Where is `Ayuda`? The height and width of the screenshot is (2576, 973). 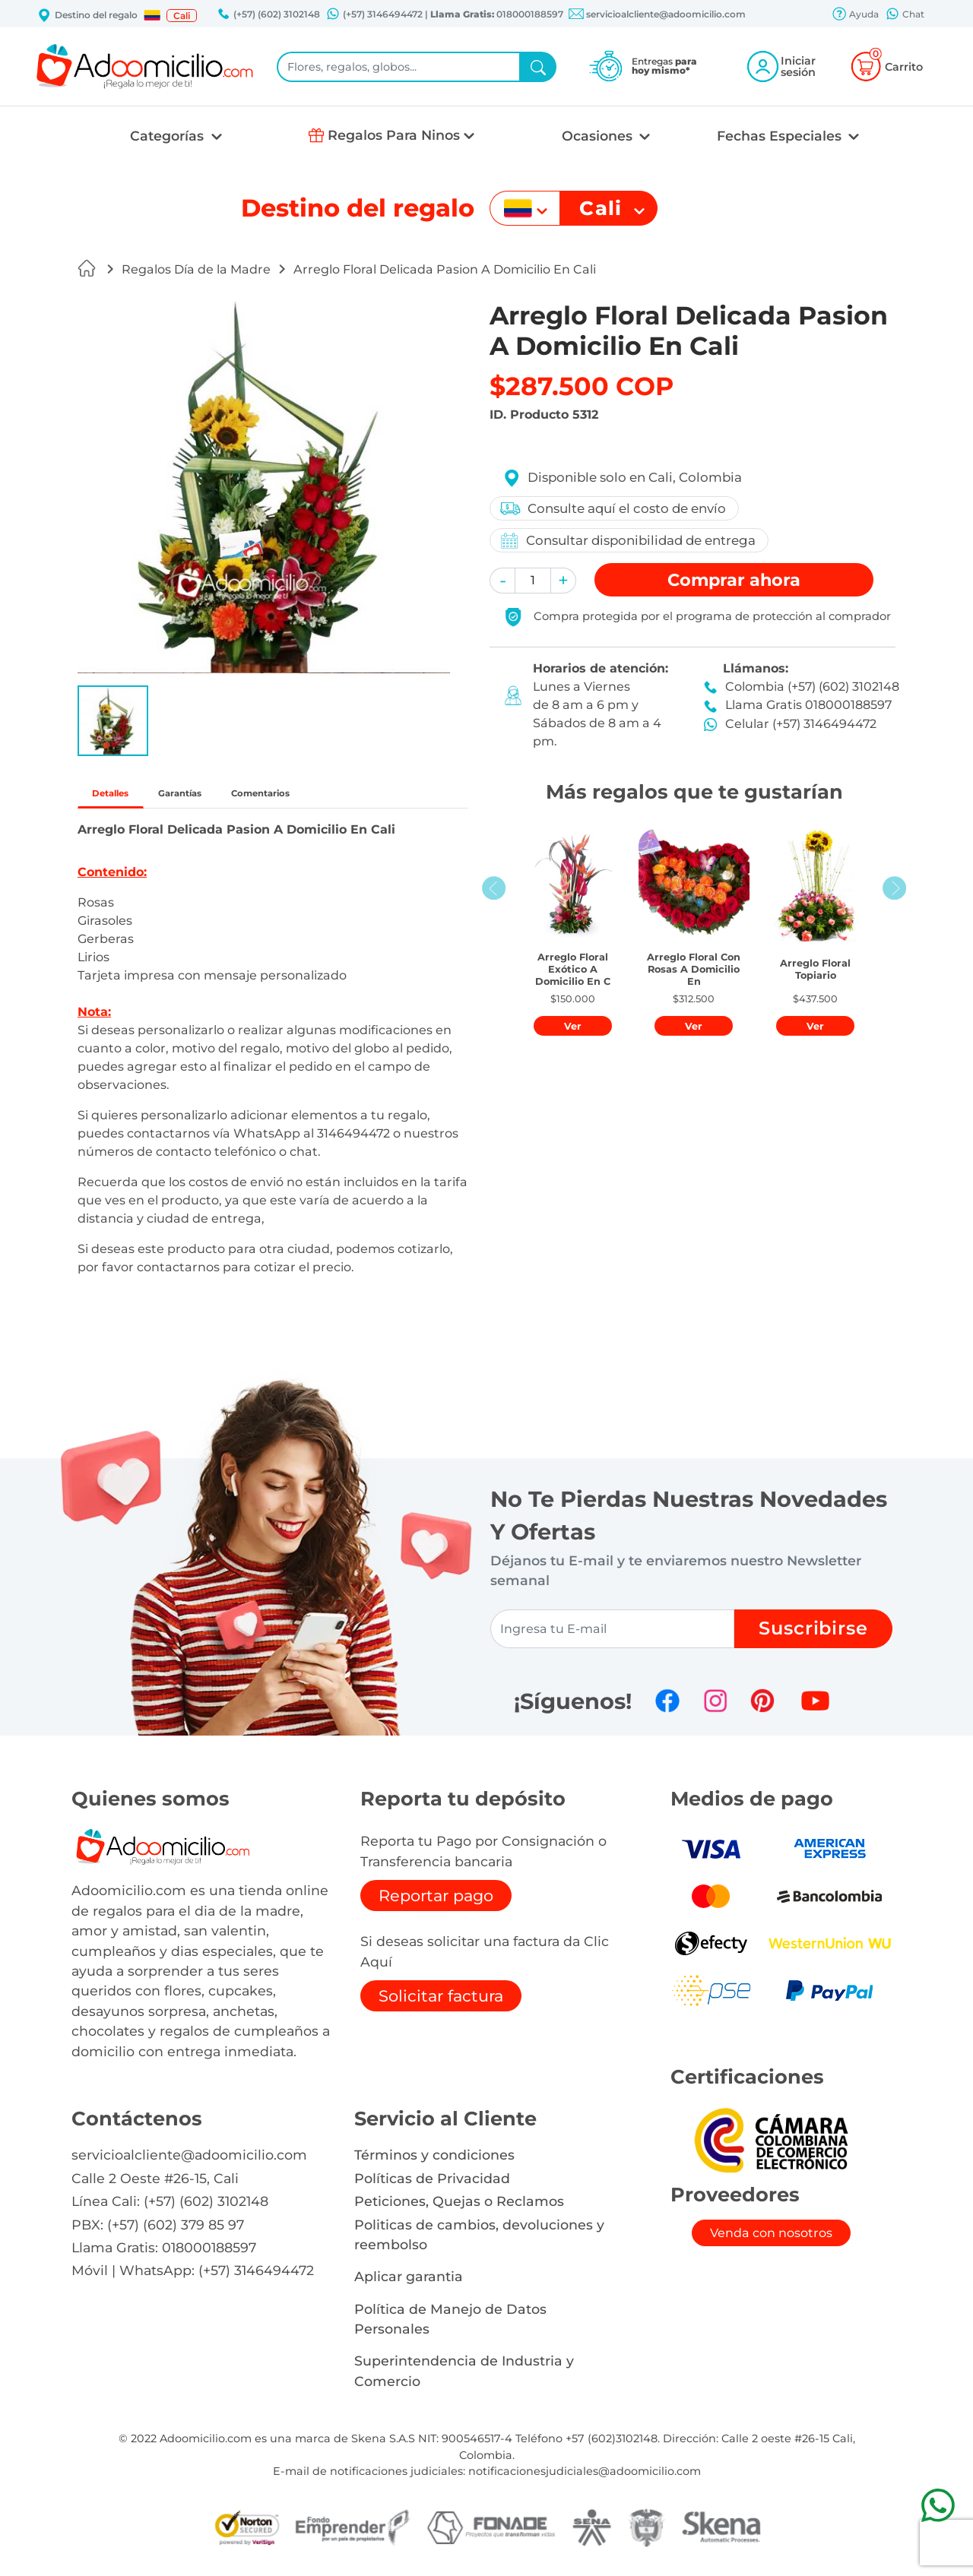
Ayuda is located at coordinates (855, 15).